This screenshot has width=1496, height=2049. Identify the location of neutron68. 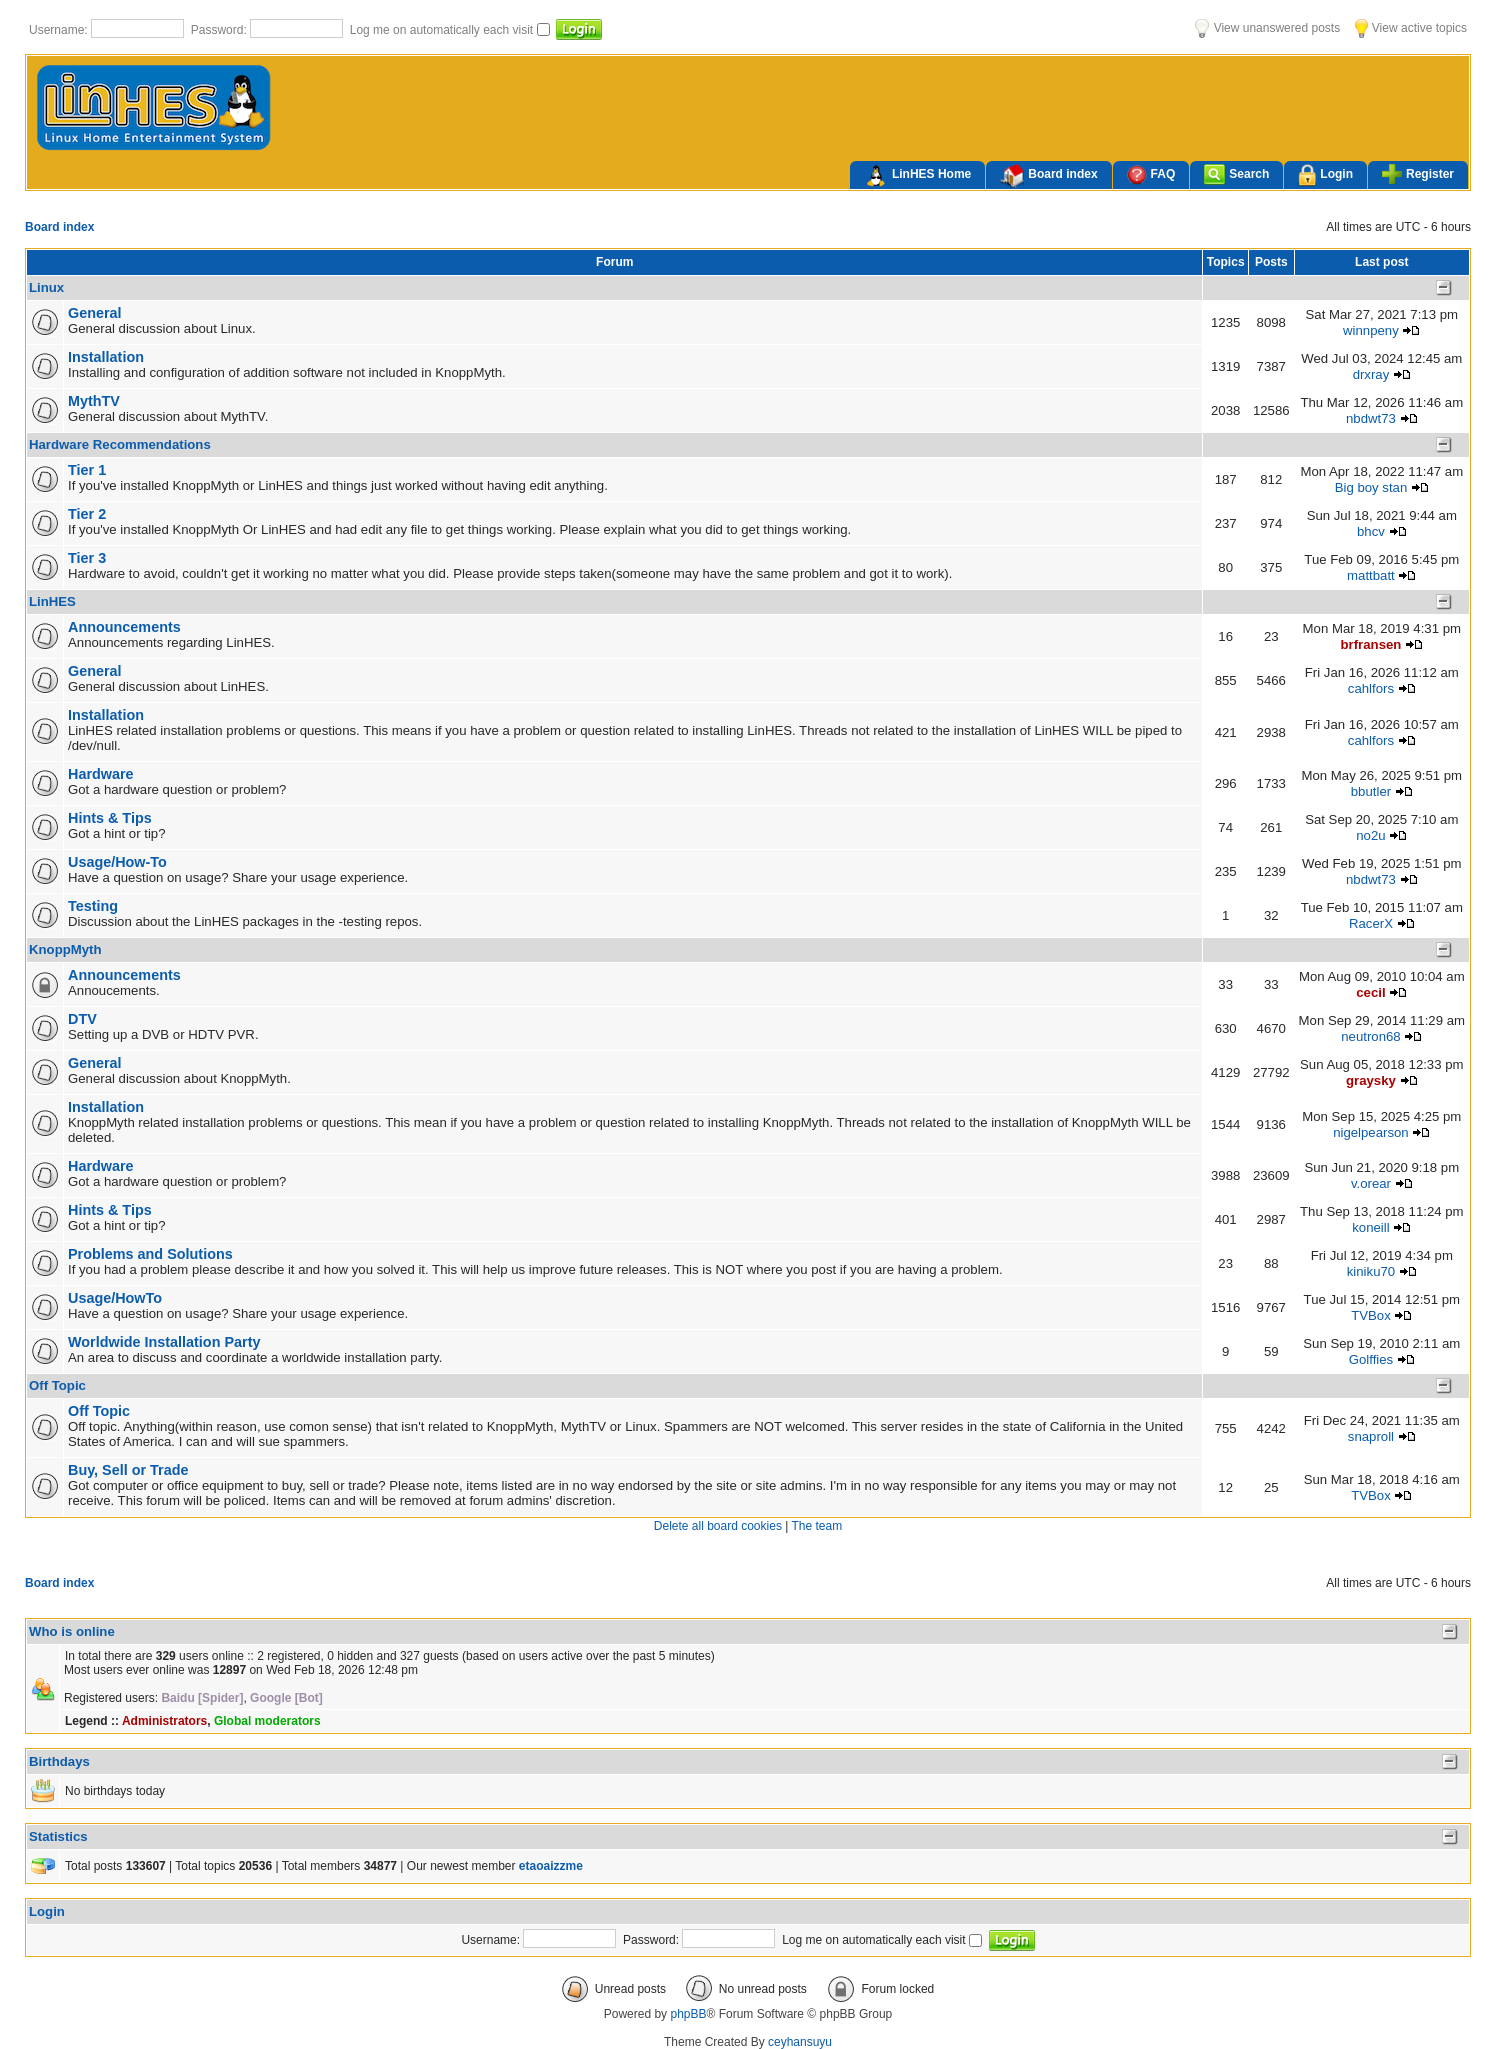
(1370, 1036).